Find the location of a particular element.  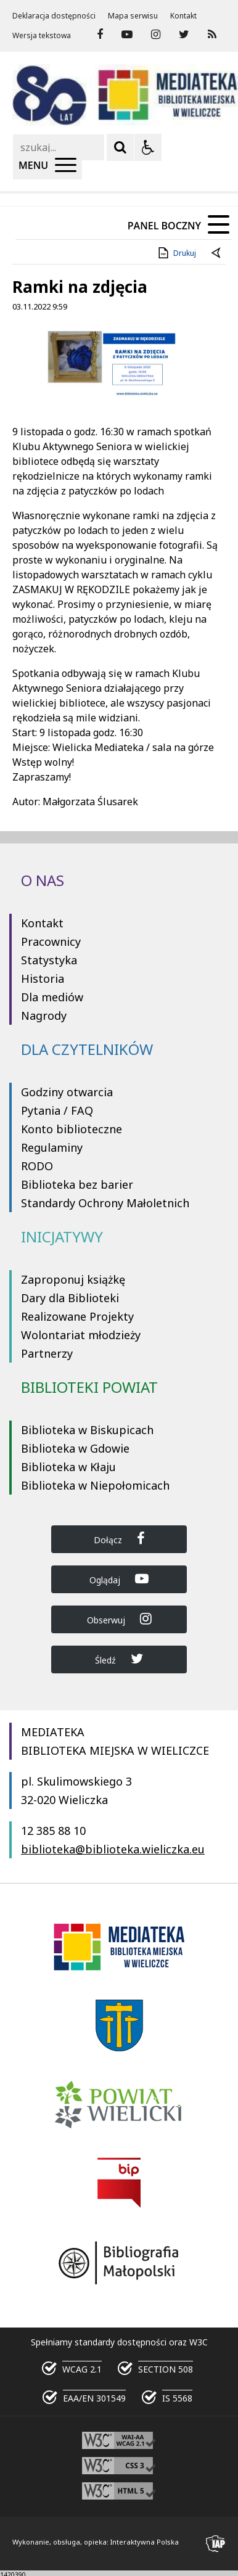

Dołącz [Dołącz do Biblioteka Wieliczka na Facebook] is located at coordinates (119, 1539).